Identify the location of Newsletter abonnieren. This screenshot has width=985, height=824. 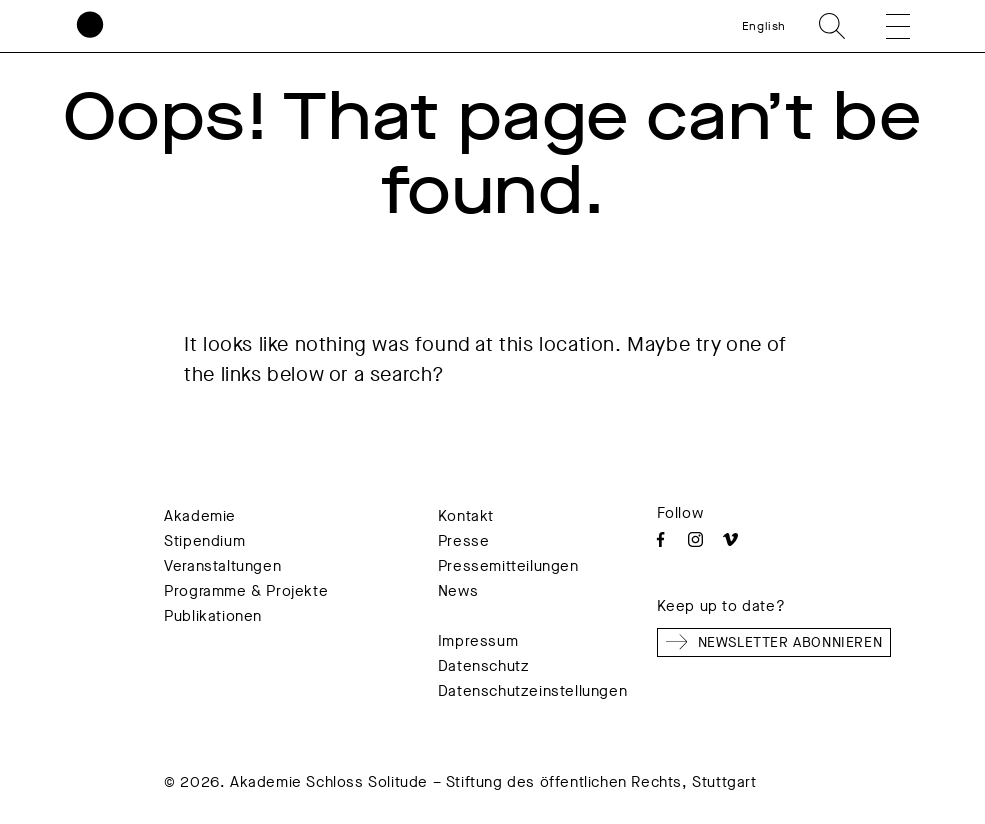
(774, 642).